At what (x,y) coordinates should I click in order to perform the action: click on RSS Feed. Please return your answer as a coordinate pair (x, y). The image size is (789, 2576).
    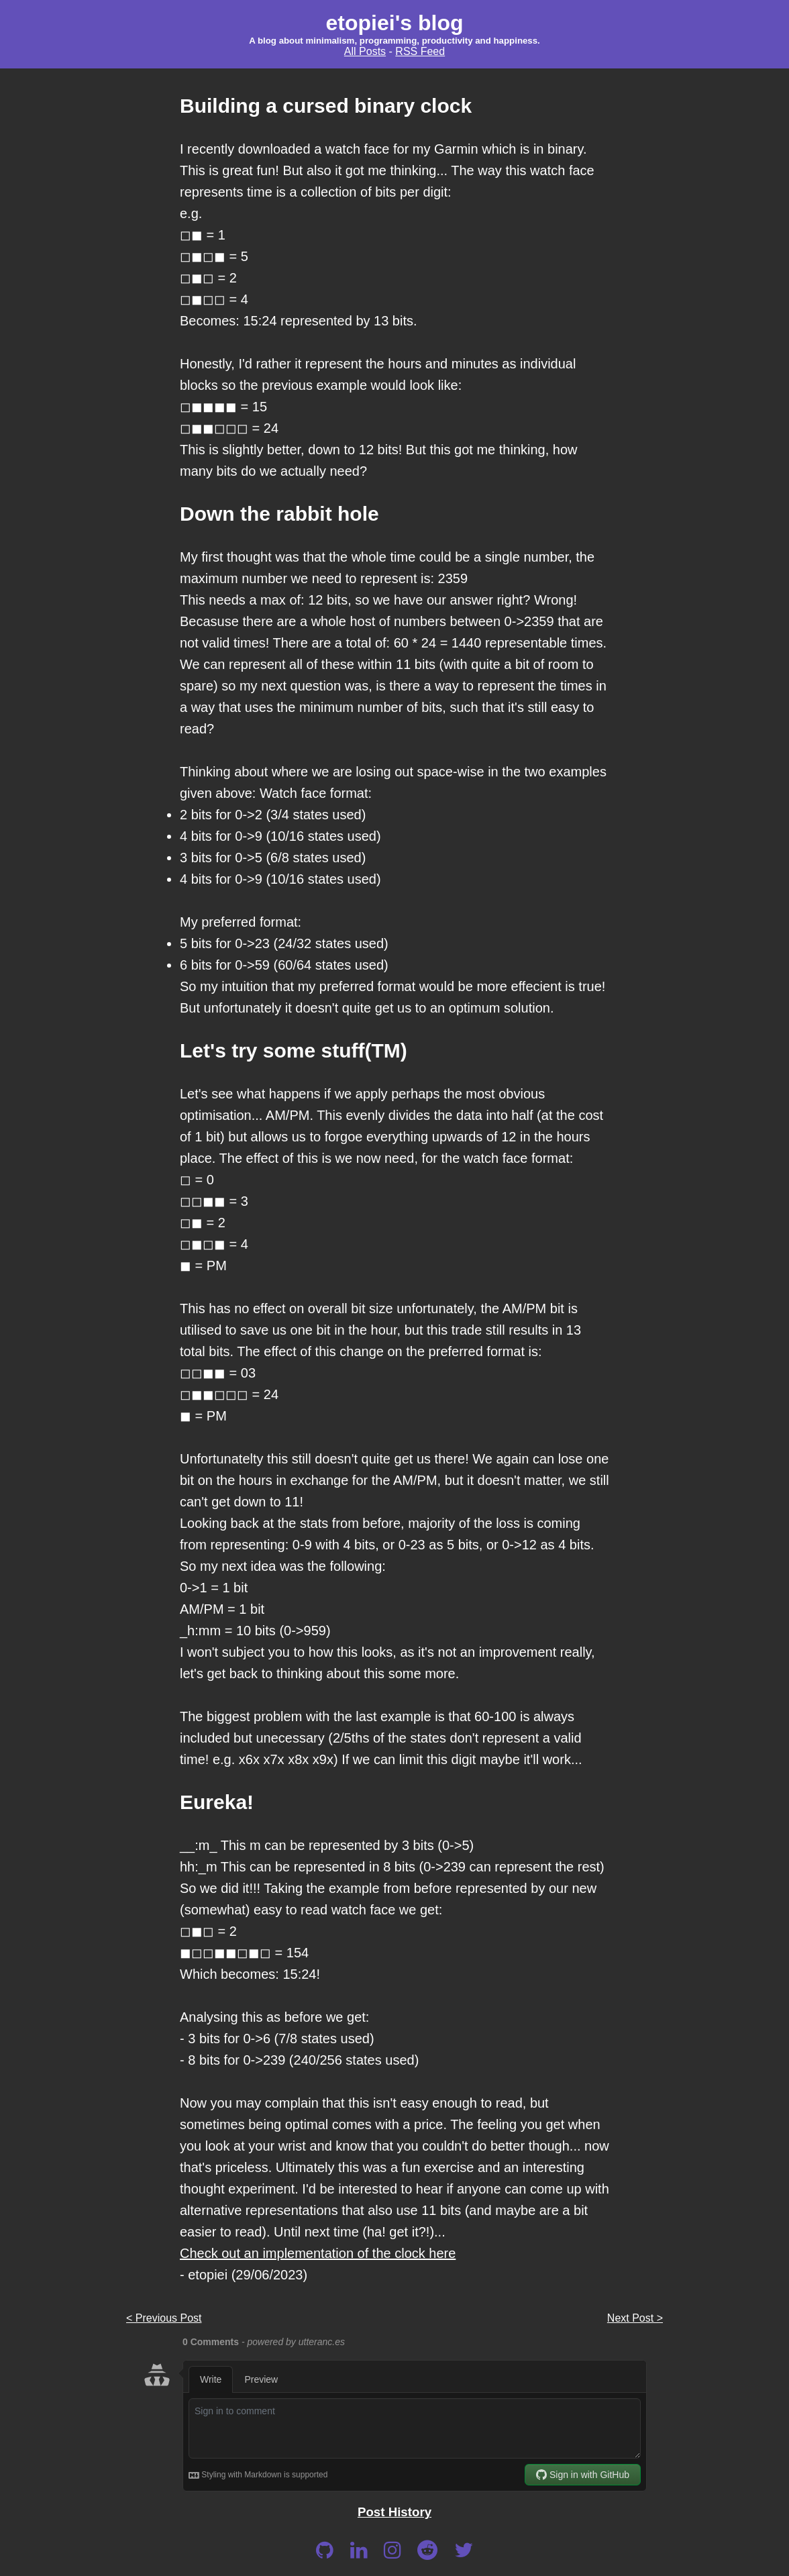
    Looking at the image, I should click on (420, 51).